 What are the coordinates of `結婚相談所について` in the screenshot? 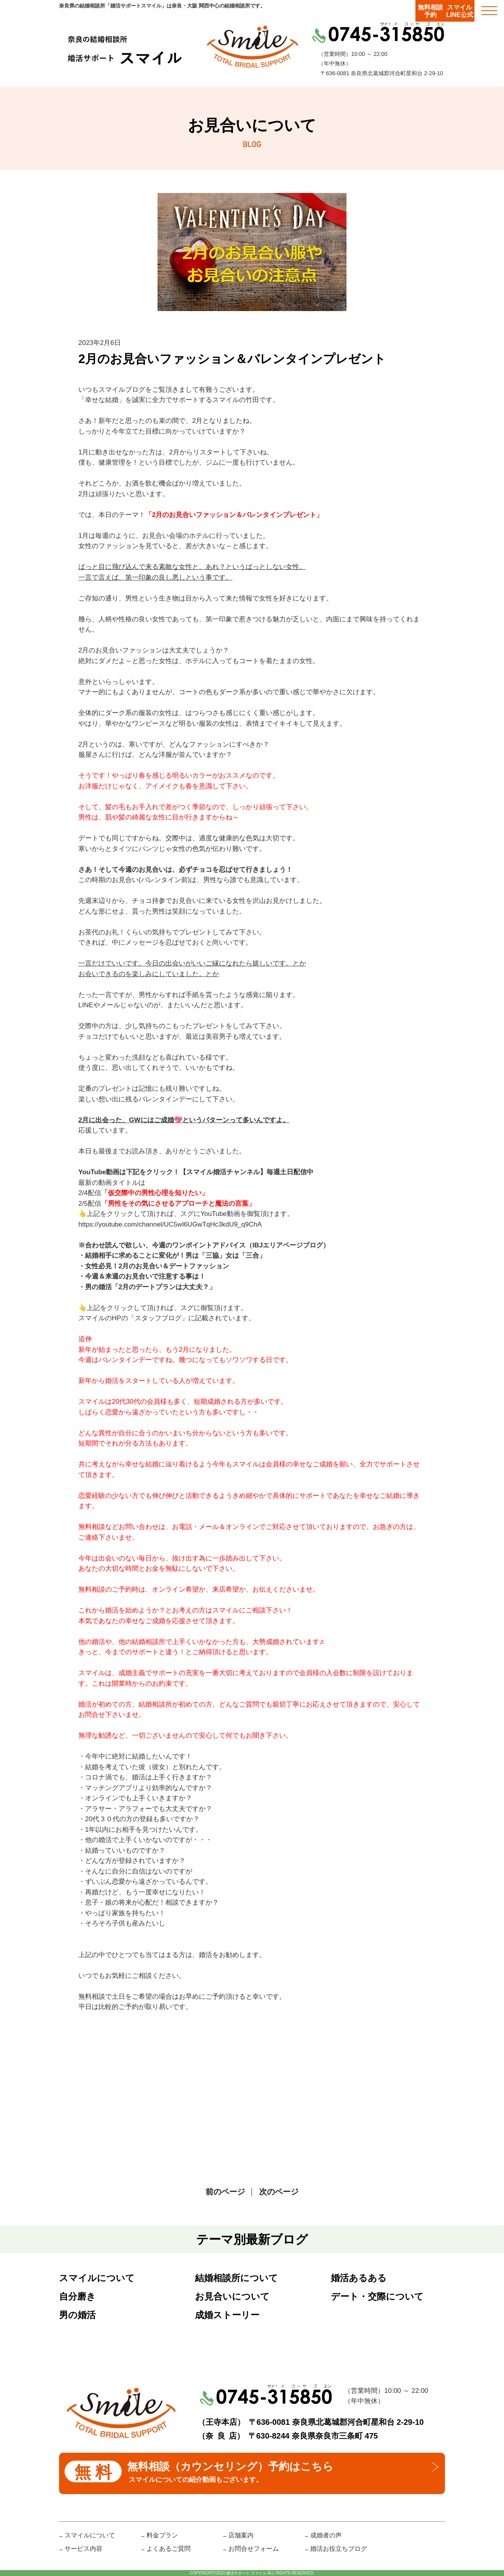 It's located at (236, 2278).